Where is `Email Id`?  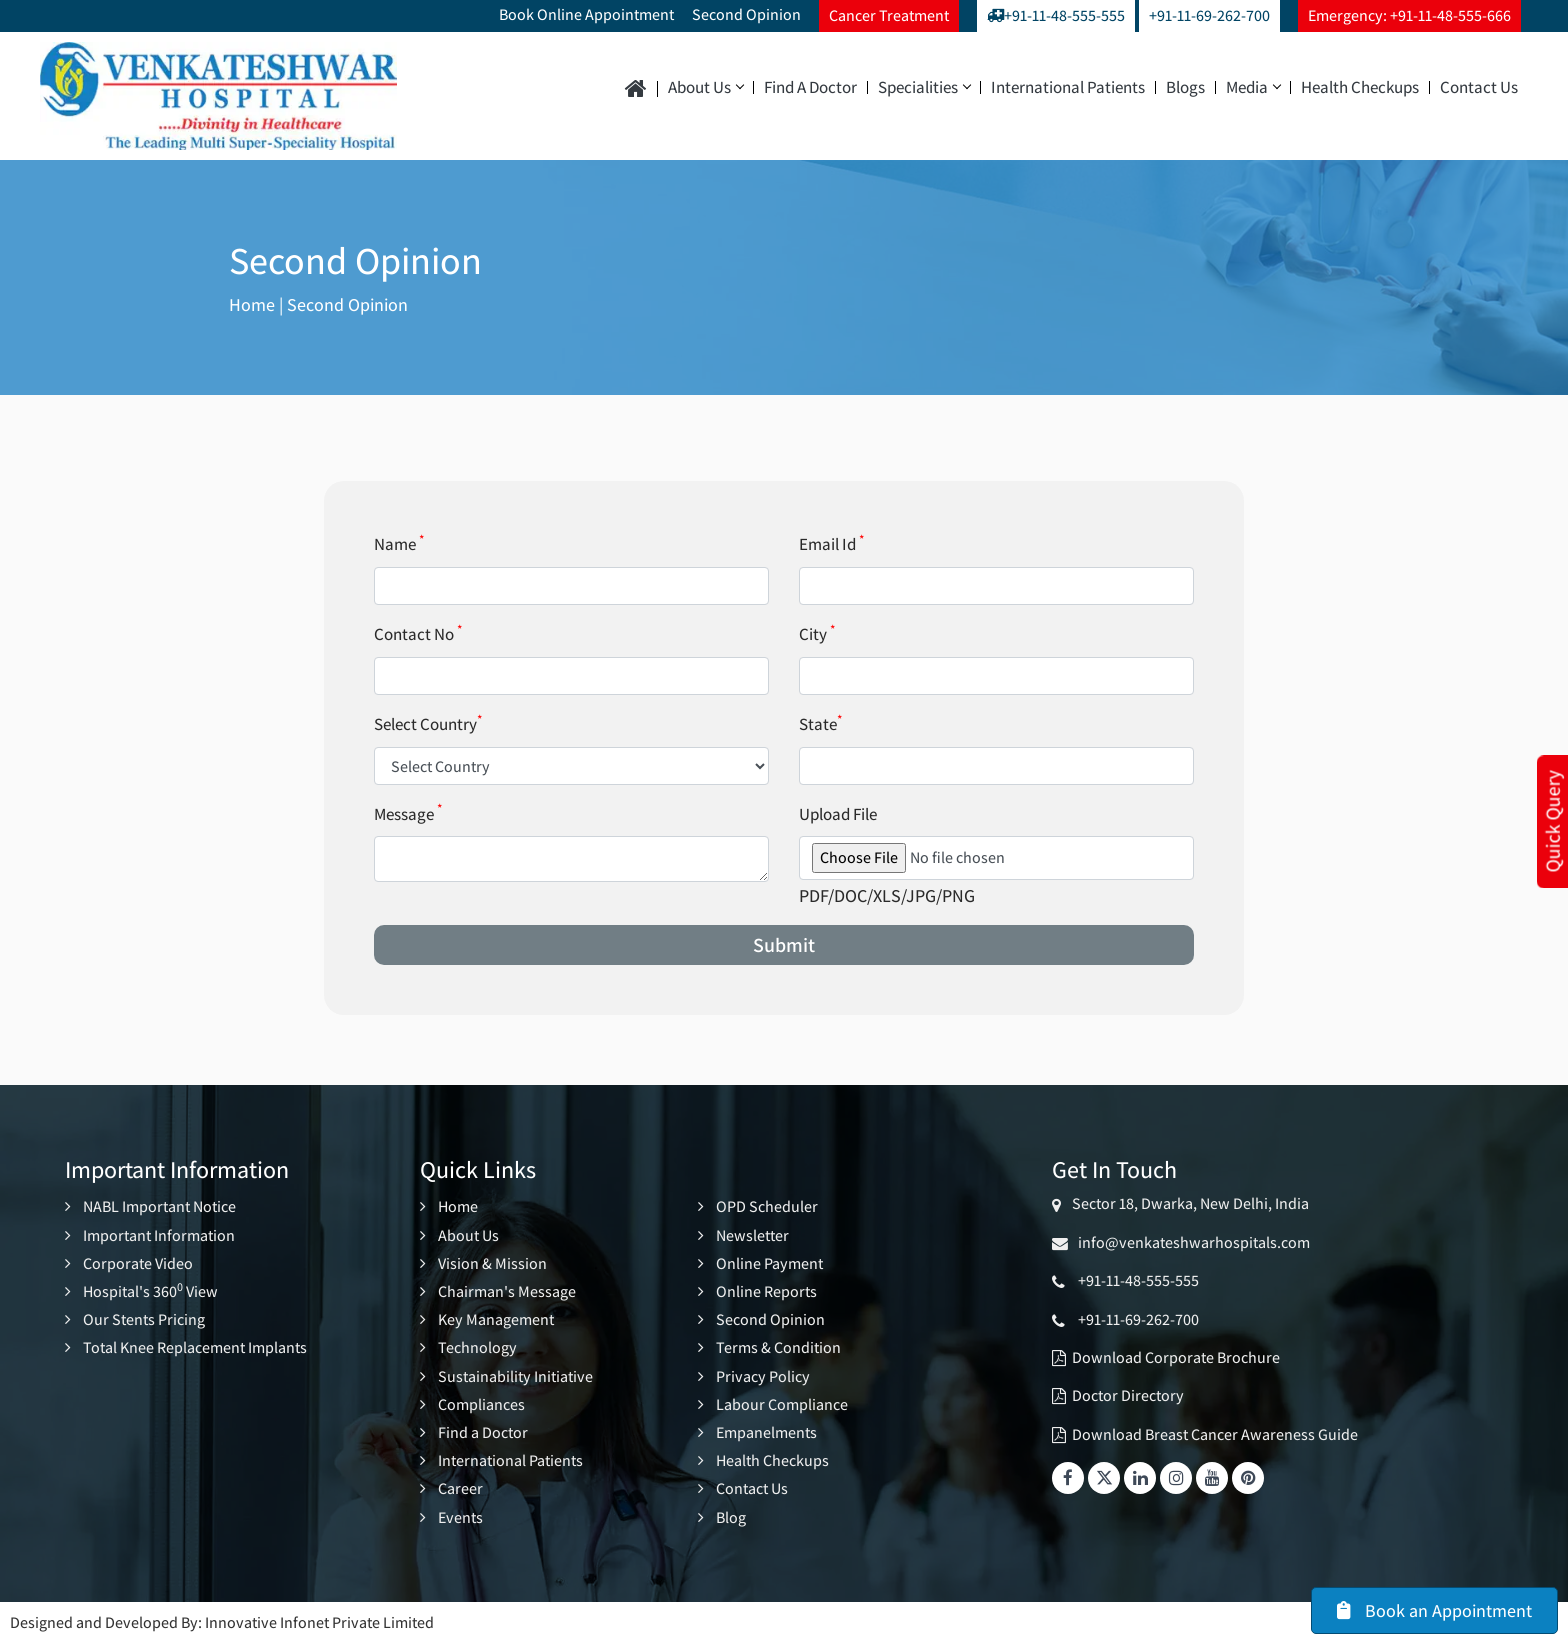 Email Id is located at coordinates (831, 544).